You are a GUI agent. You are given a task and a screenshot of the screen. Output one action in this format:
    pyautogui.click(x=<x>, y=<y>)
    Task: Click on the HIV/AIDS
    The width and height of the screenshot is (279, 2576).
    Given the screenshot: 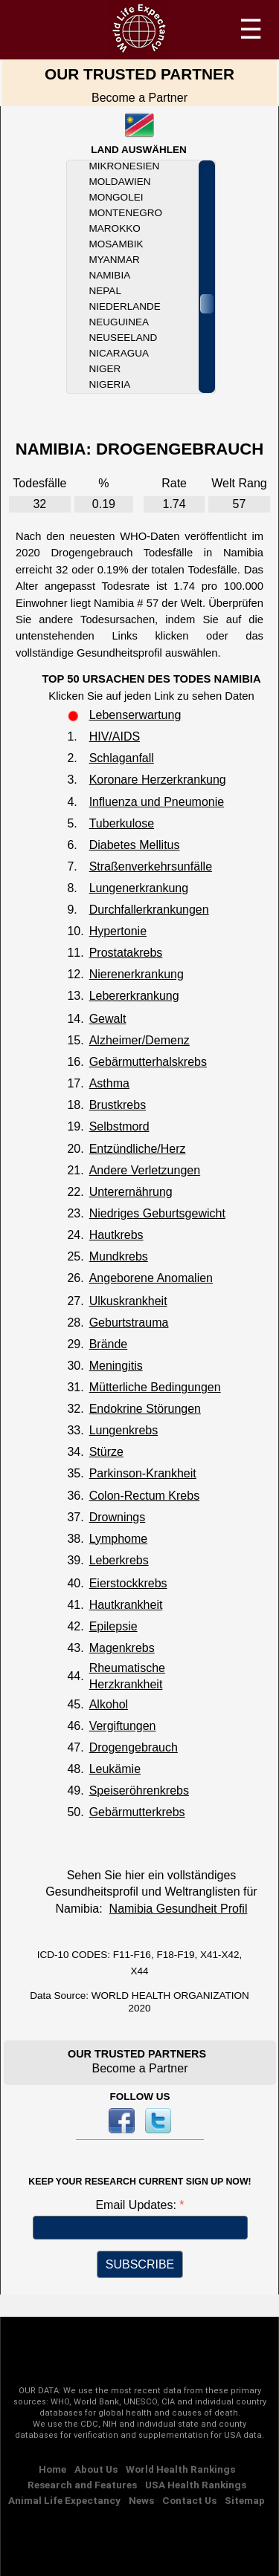 What is the action you would take?
    pyautogui.click(x=114, y=736)
    